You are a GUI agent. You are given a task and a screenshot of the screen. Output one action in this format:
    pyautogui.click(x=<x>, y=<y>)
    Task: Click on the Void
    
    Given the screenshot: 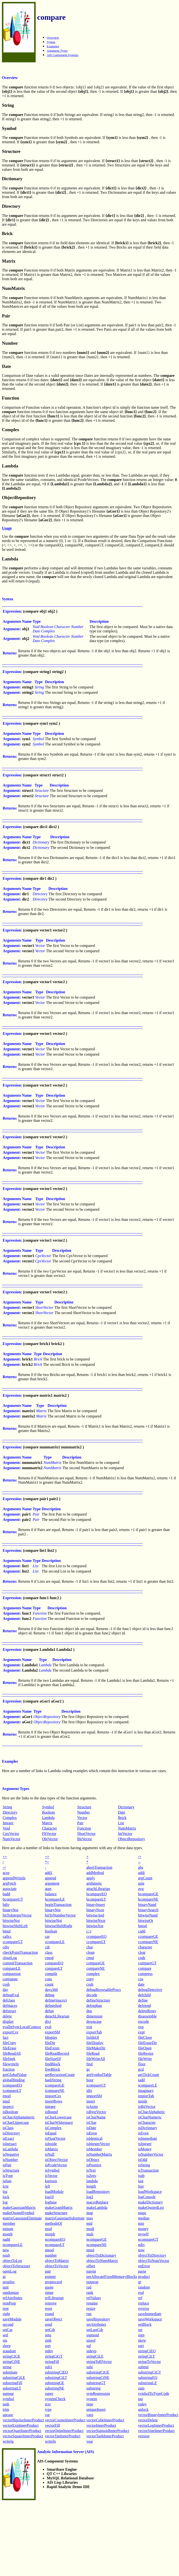 What is the action you would take?
    pyautogui.click(x=6, y=1828)
    